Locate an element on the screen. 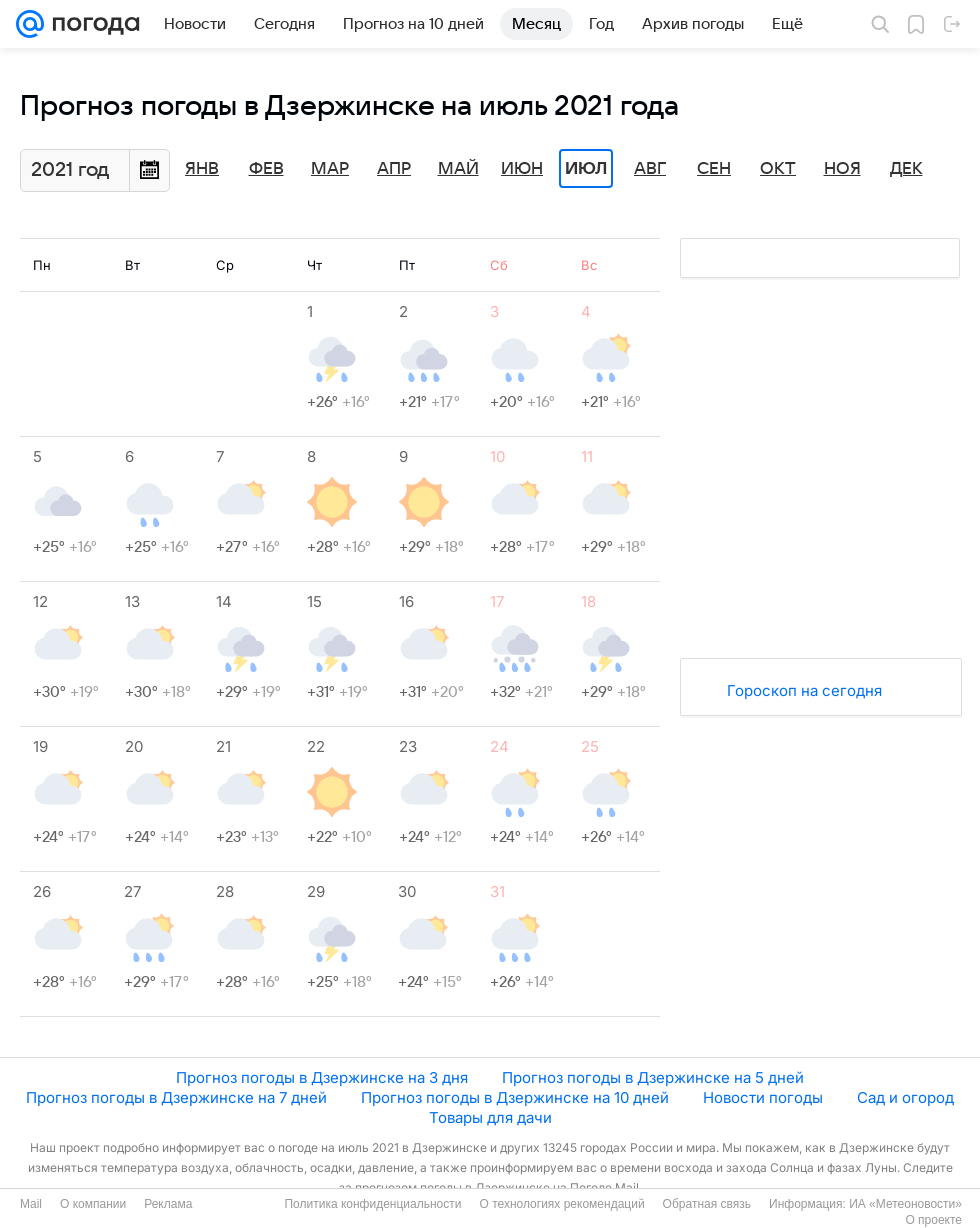  Mail is located at coordinates (31, 1204).